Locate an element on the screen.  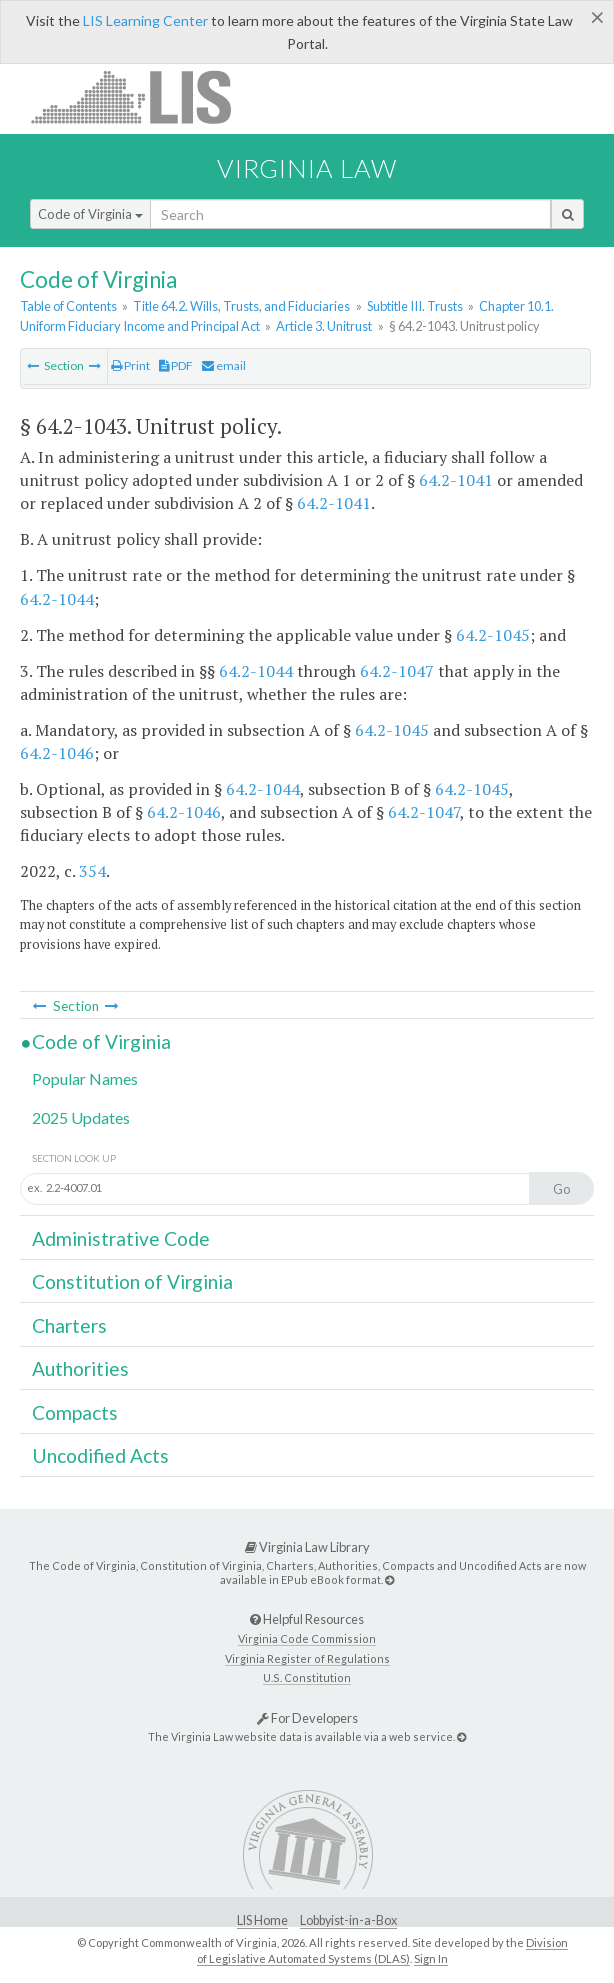
Virginia Register of Regulations is located at coordinates (307, 1658).